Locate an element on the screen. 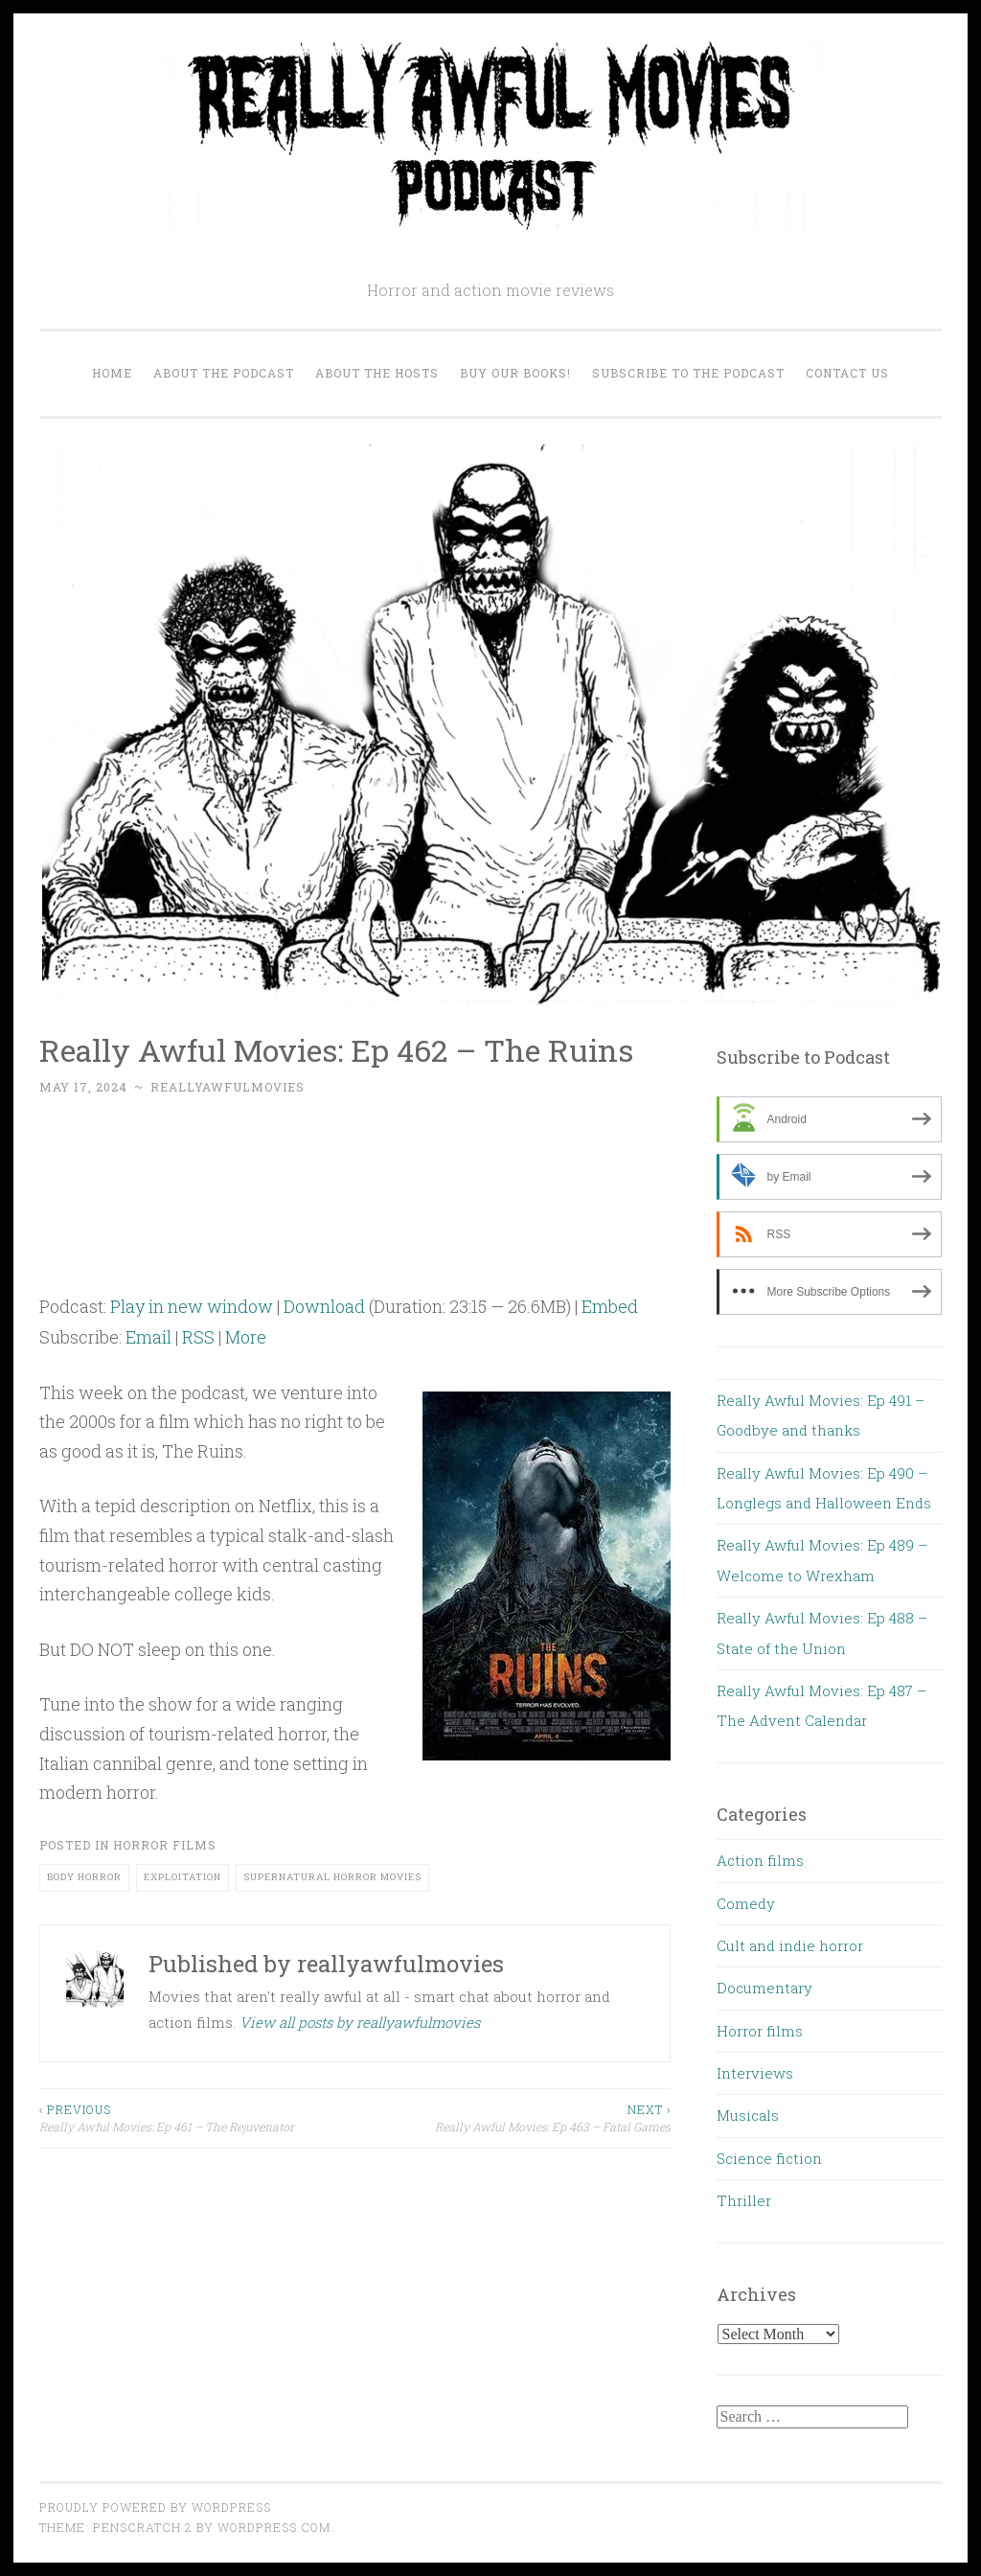 This screenshot has width=981, height=2576. Documentary is located at coordinates (764, 1987).